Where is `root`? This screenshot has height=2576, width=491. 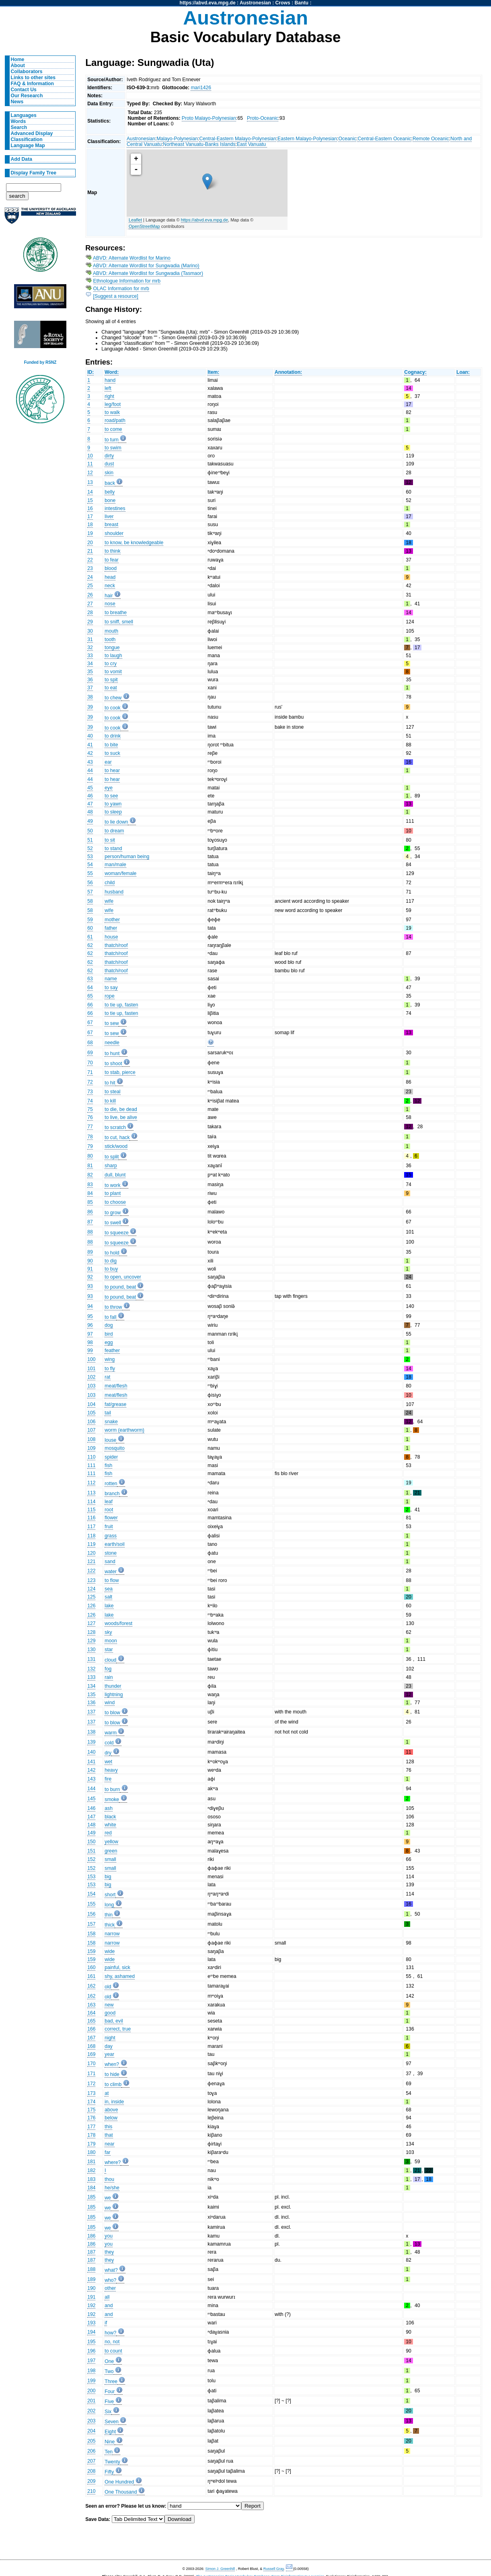
root is located at coordinates (109, 1509).